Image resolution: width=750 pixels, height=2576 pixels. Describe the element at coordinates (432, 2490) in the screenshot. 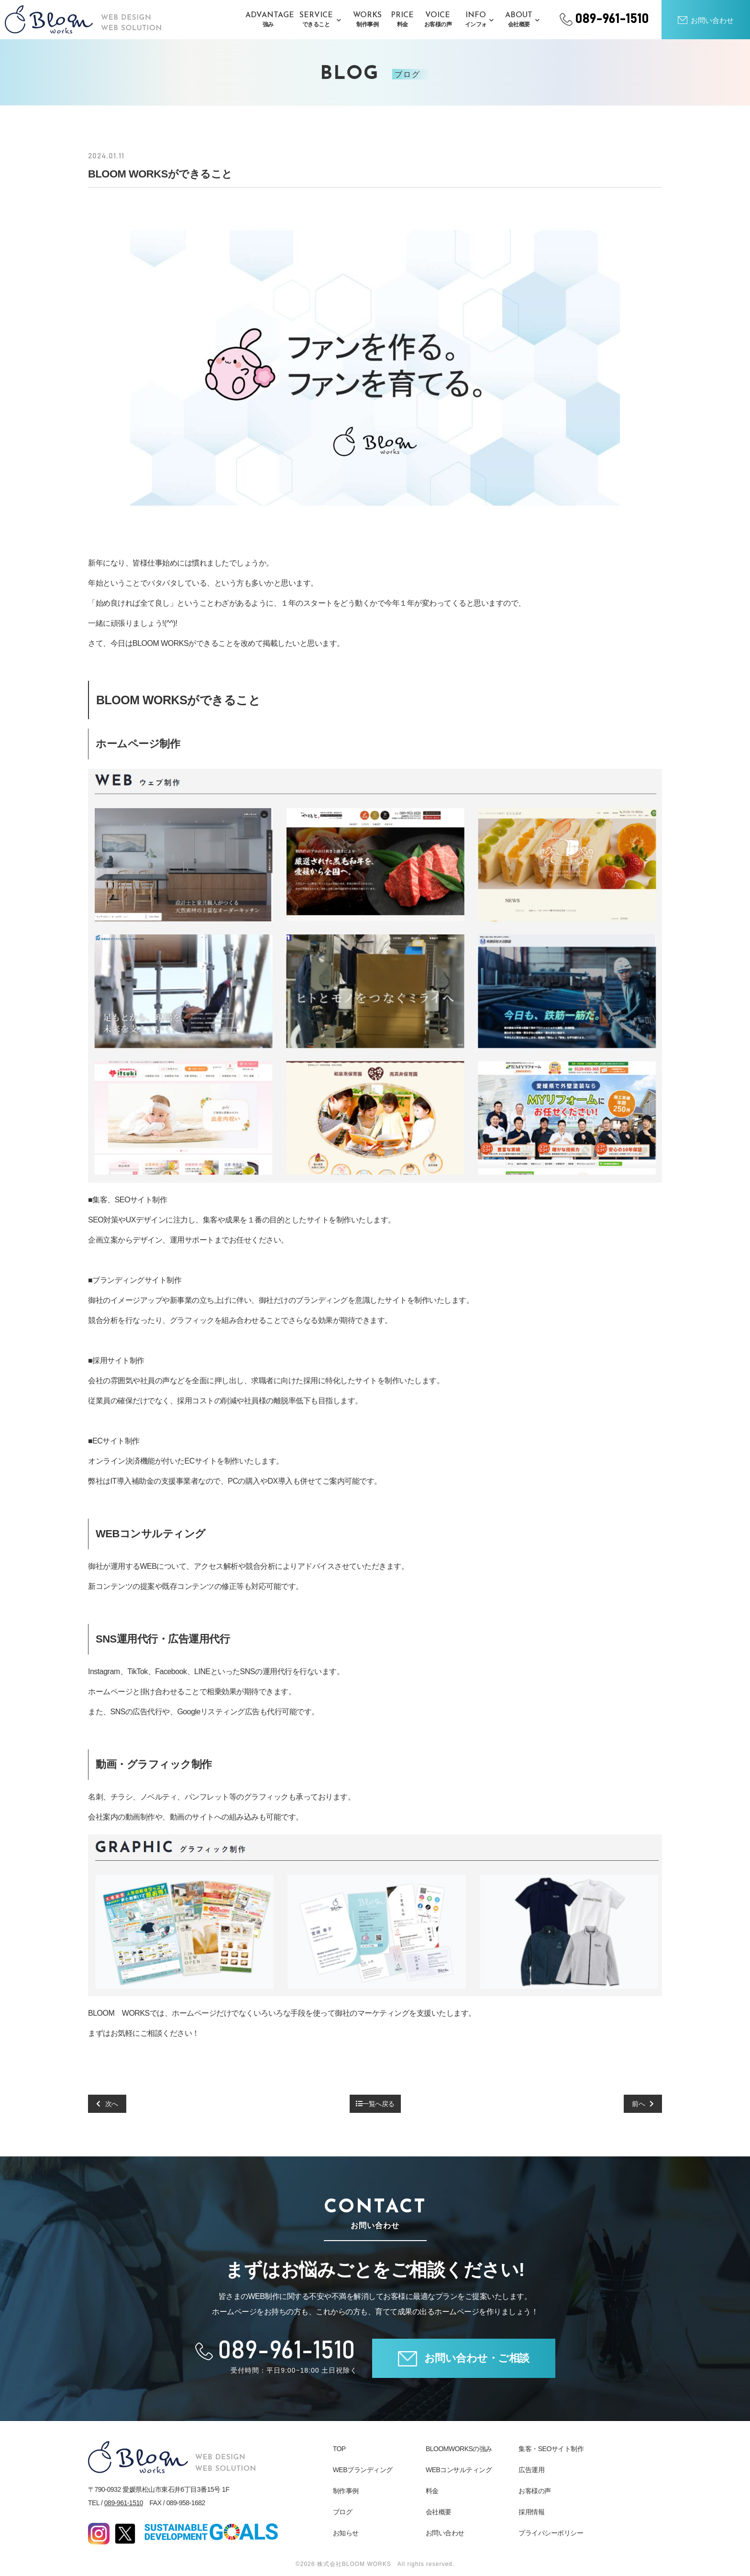

I see `料金` at that location.